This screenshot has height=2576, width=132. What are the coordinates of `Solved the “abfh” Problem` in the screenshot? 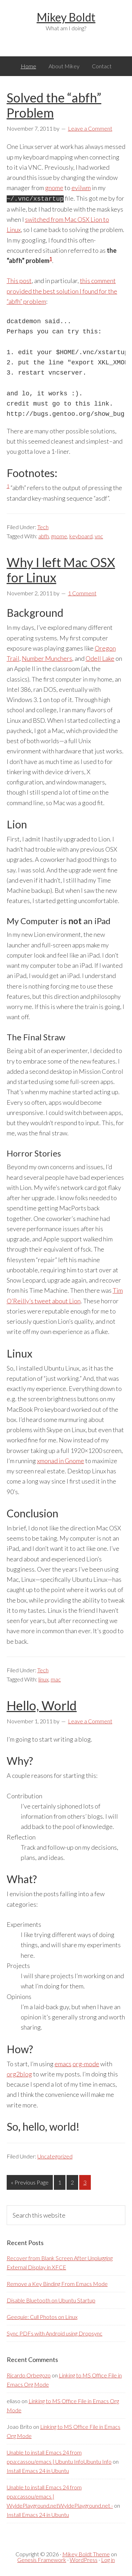 It's located at (54, 105).